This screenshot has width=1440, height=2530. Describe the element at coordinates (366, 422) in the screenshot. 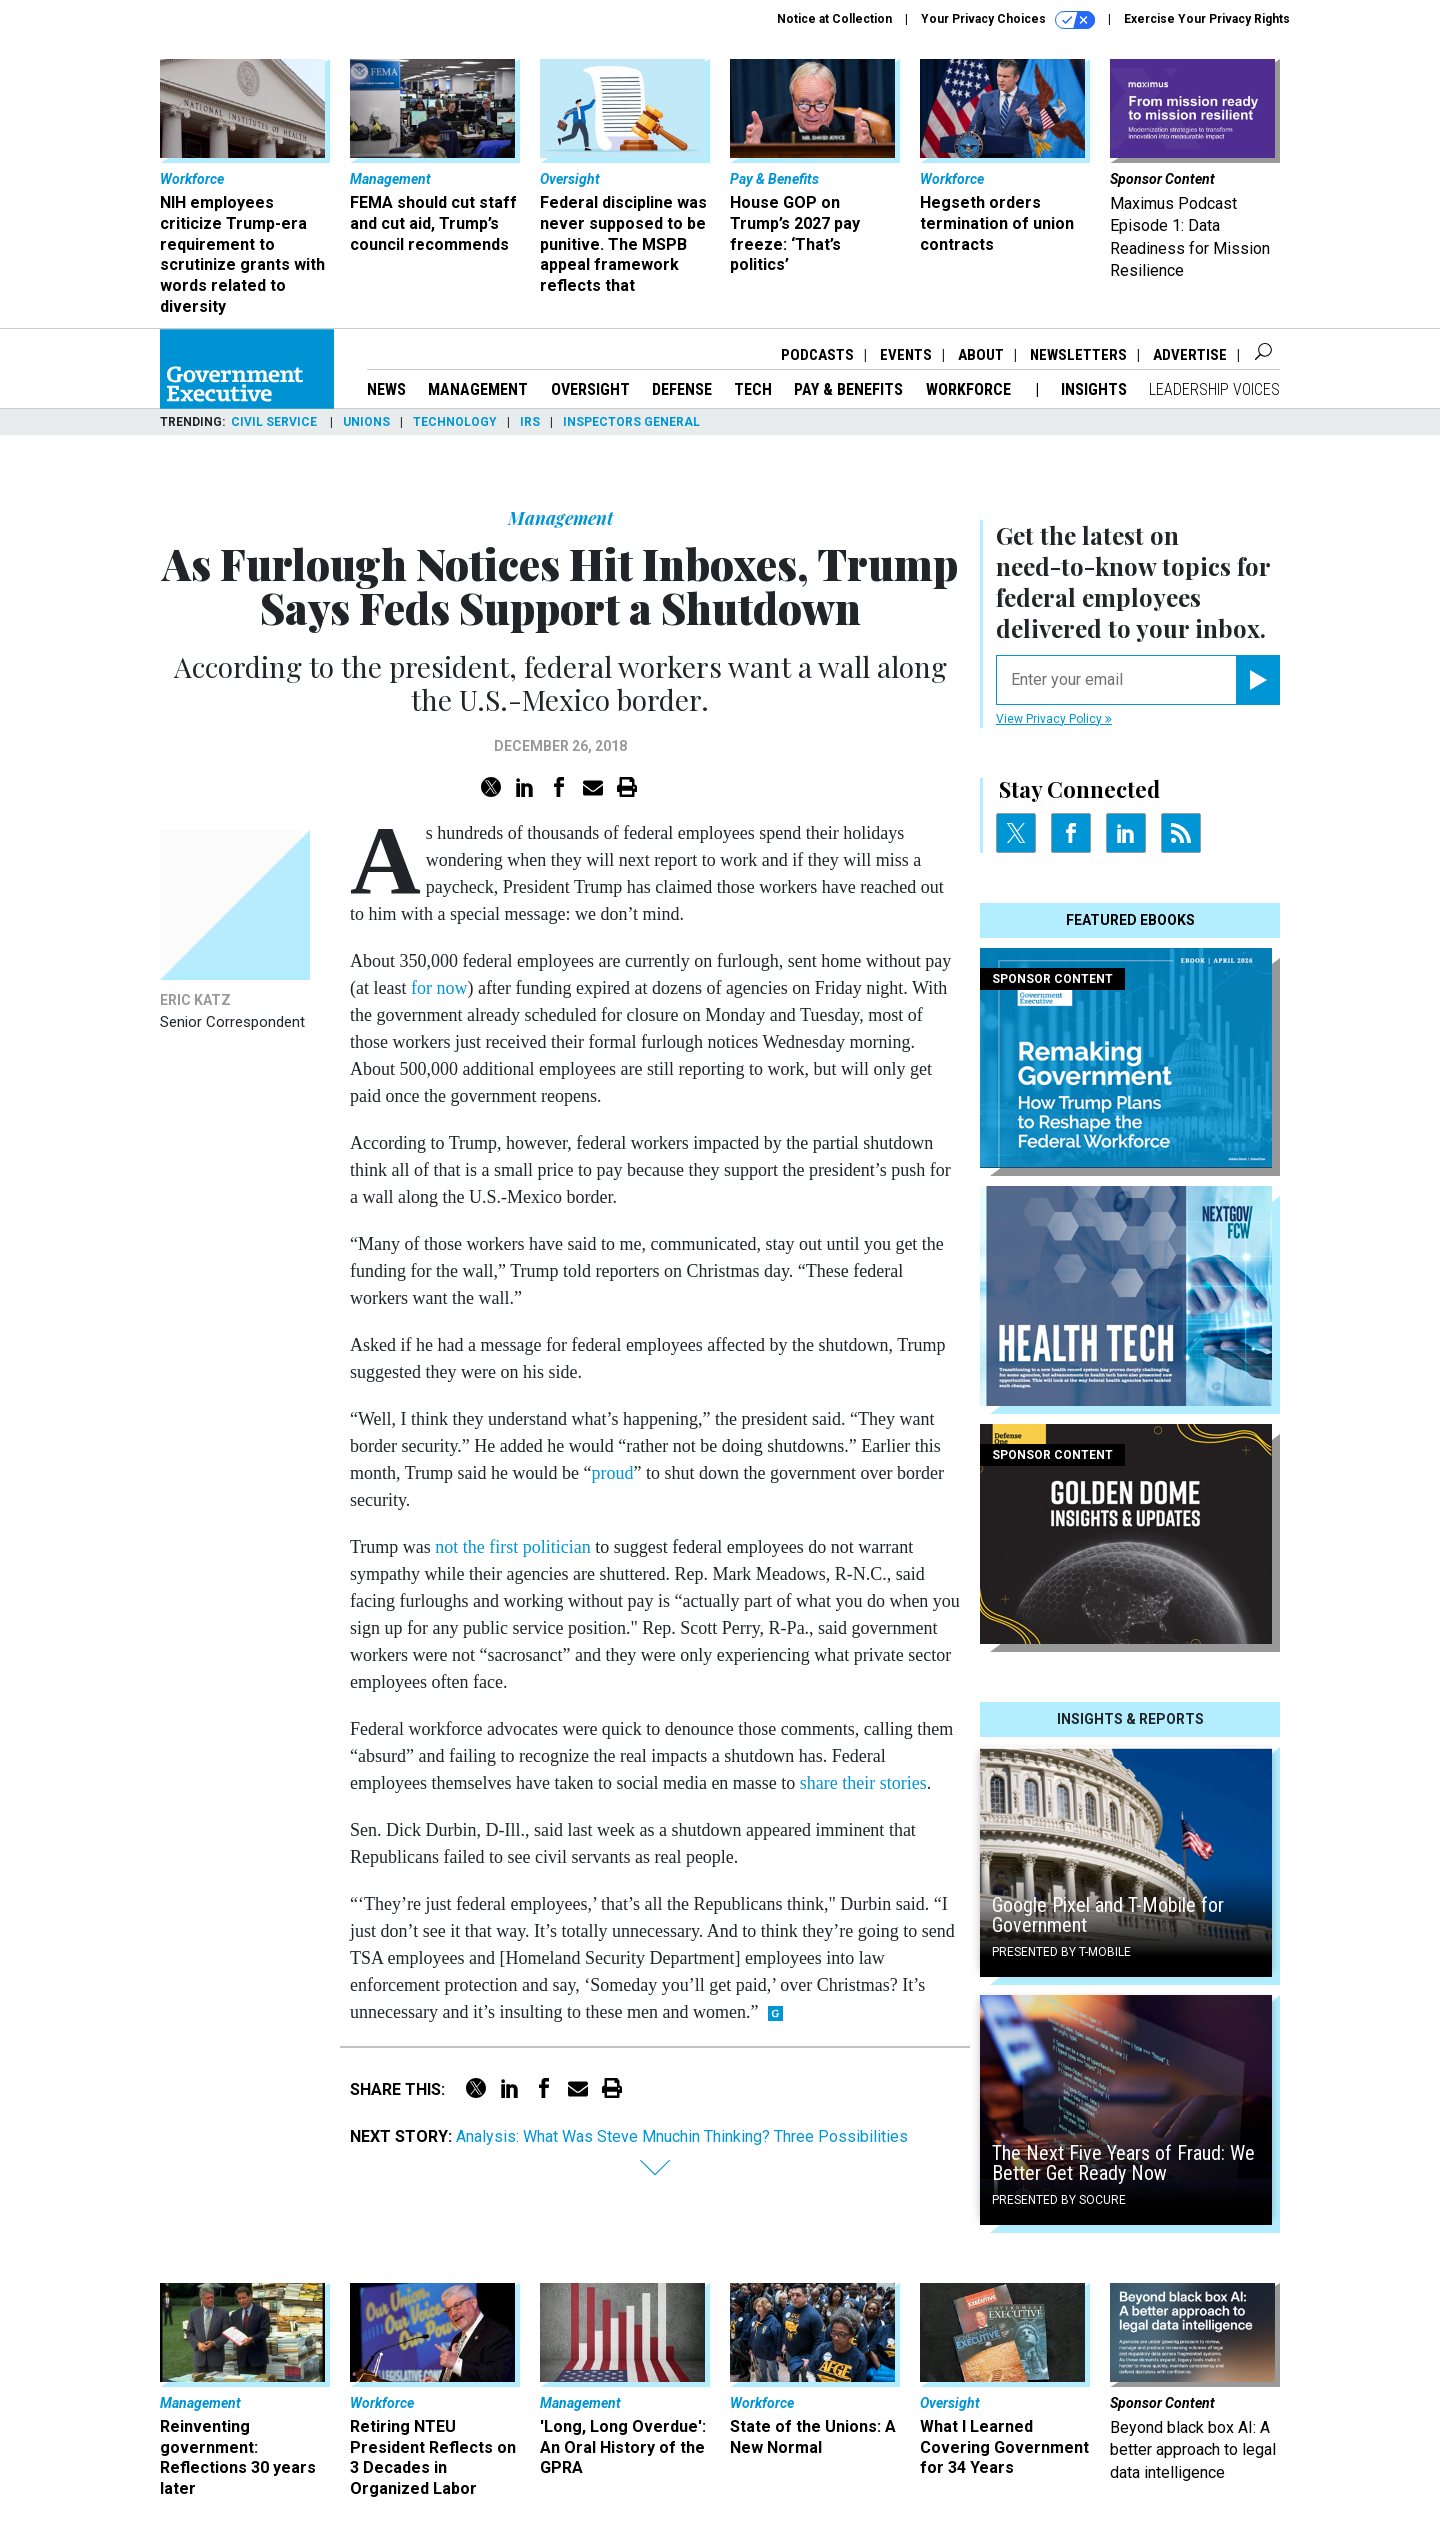

I see `Unions` at that location.